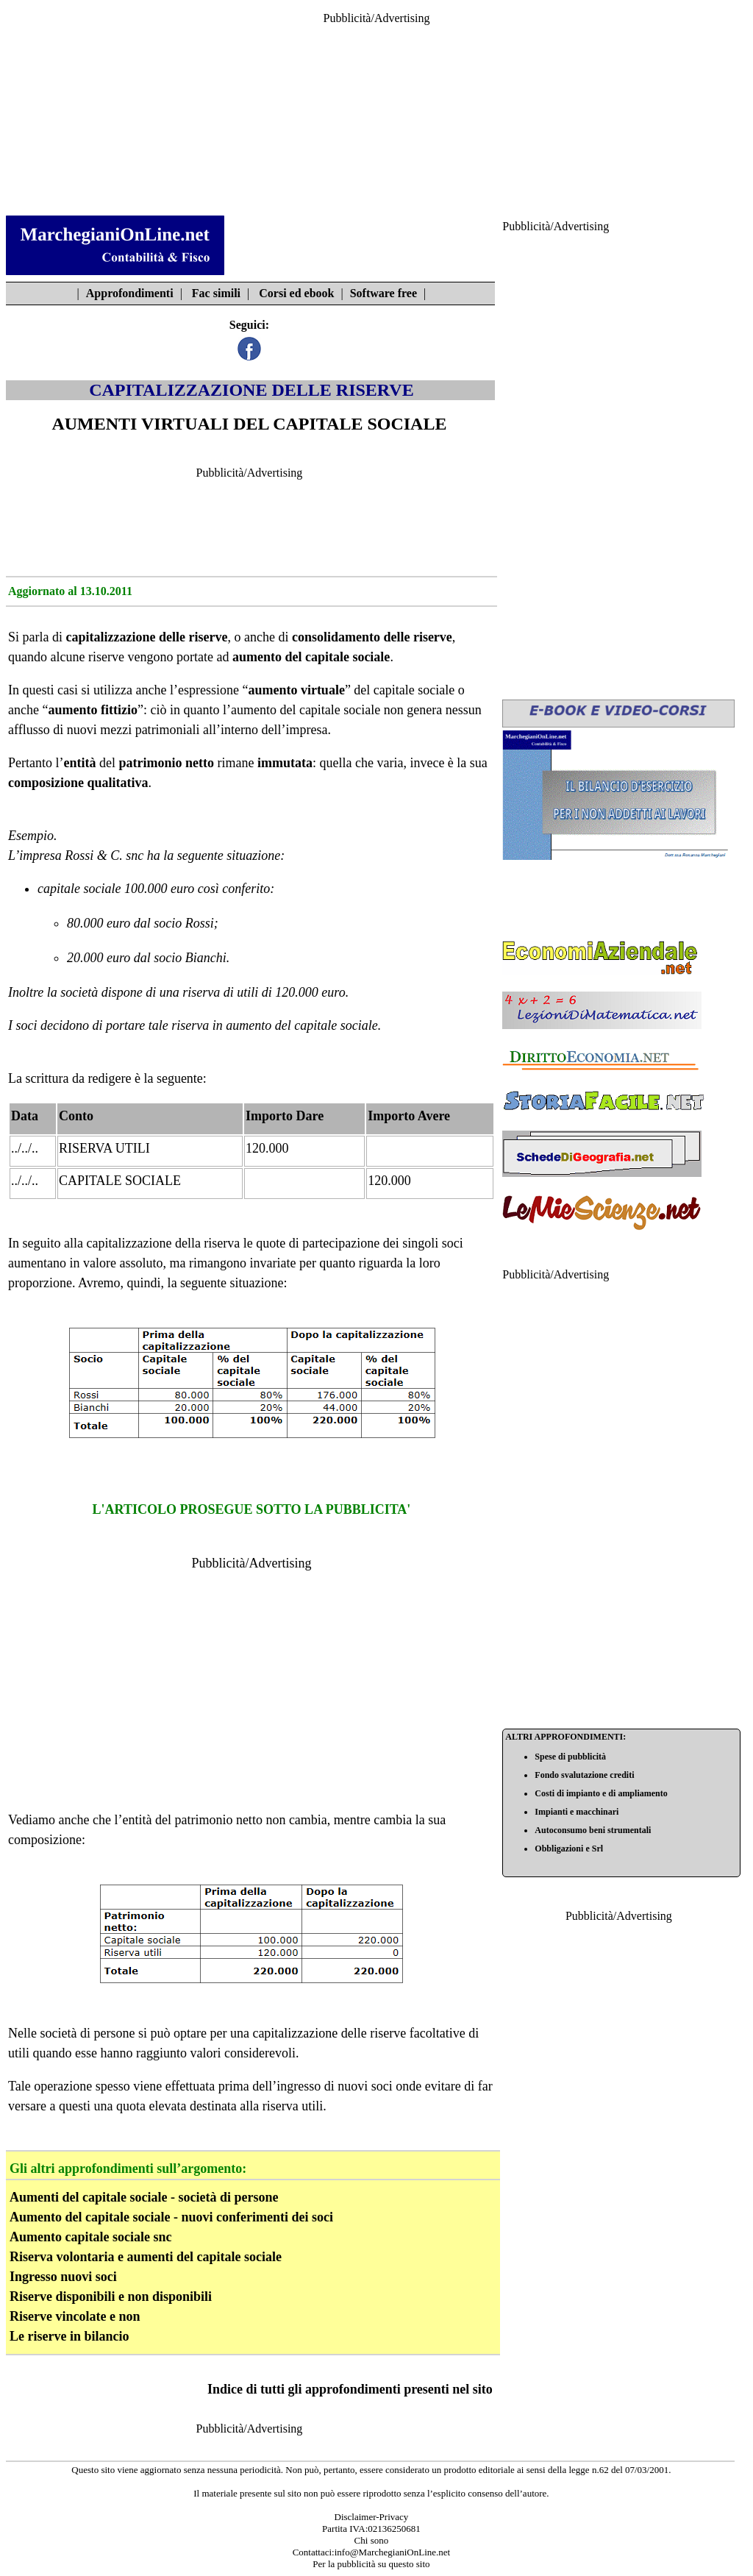  I want to click on Autoconsumo beni strumentali, so click(593, 1830).